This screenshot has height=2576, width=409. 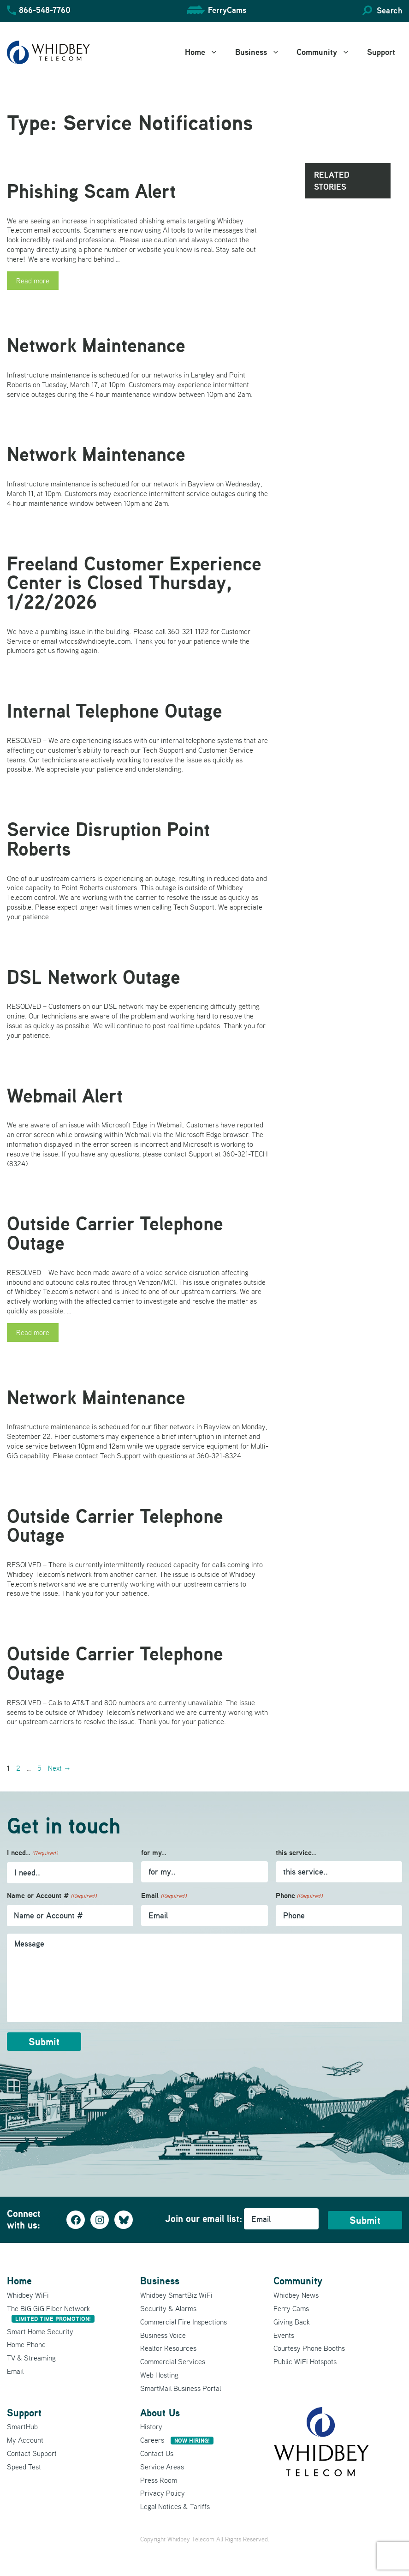 I want to click on Web Hosting, so click(x=159, y=2374).